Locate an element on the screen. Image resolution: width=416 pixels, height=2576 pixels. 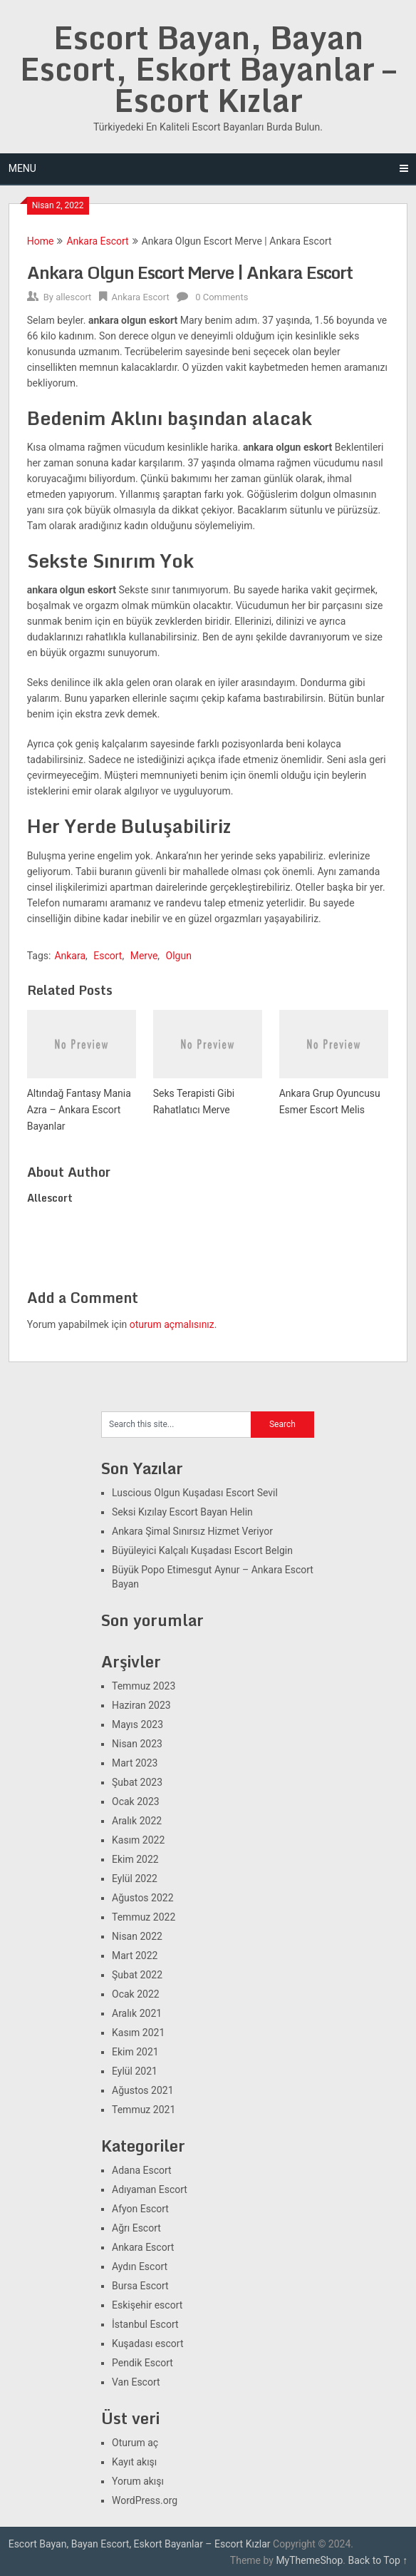
Pendik Escort is located at coordinates (142, 2362).